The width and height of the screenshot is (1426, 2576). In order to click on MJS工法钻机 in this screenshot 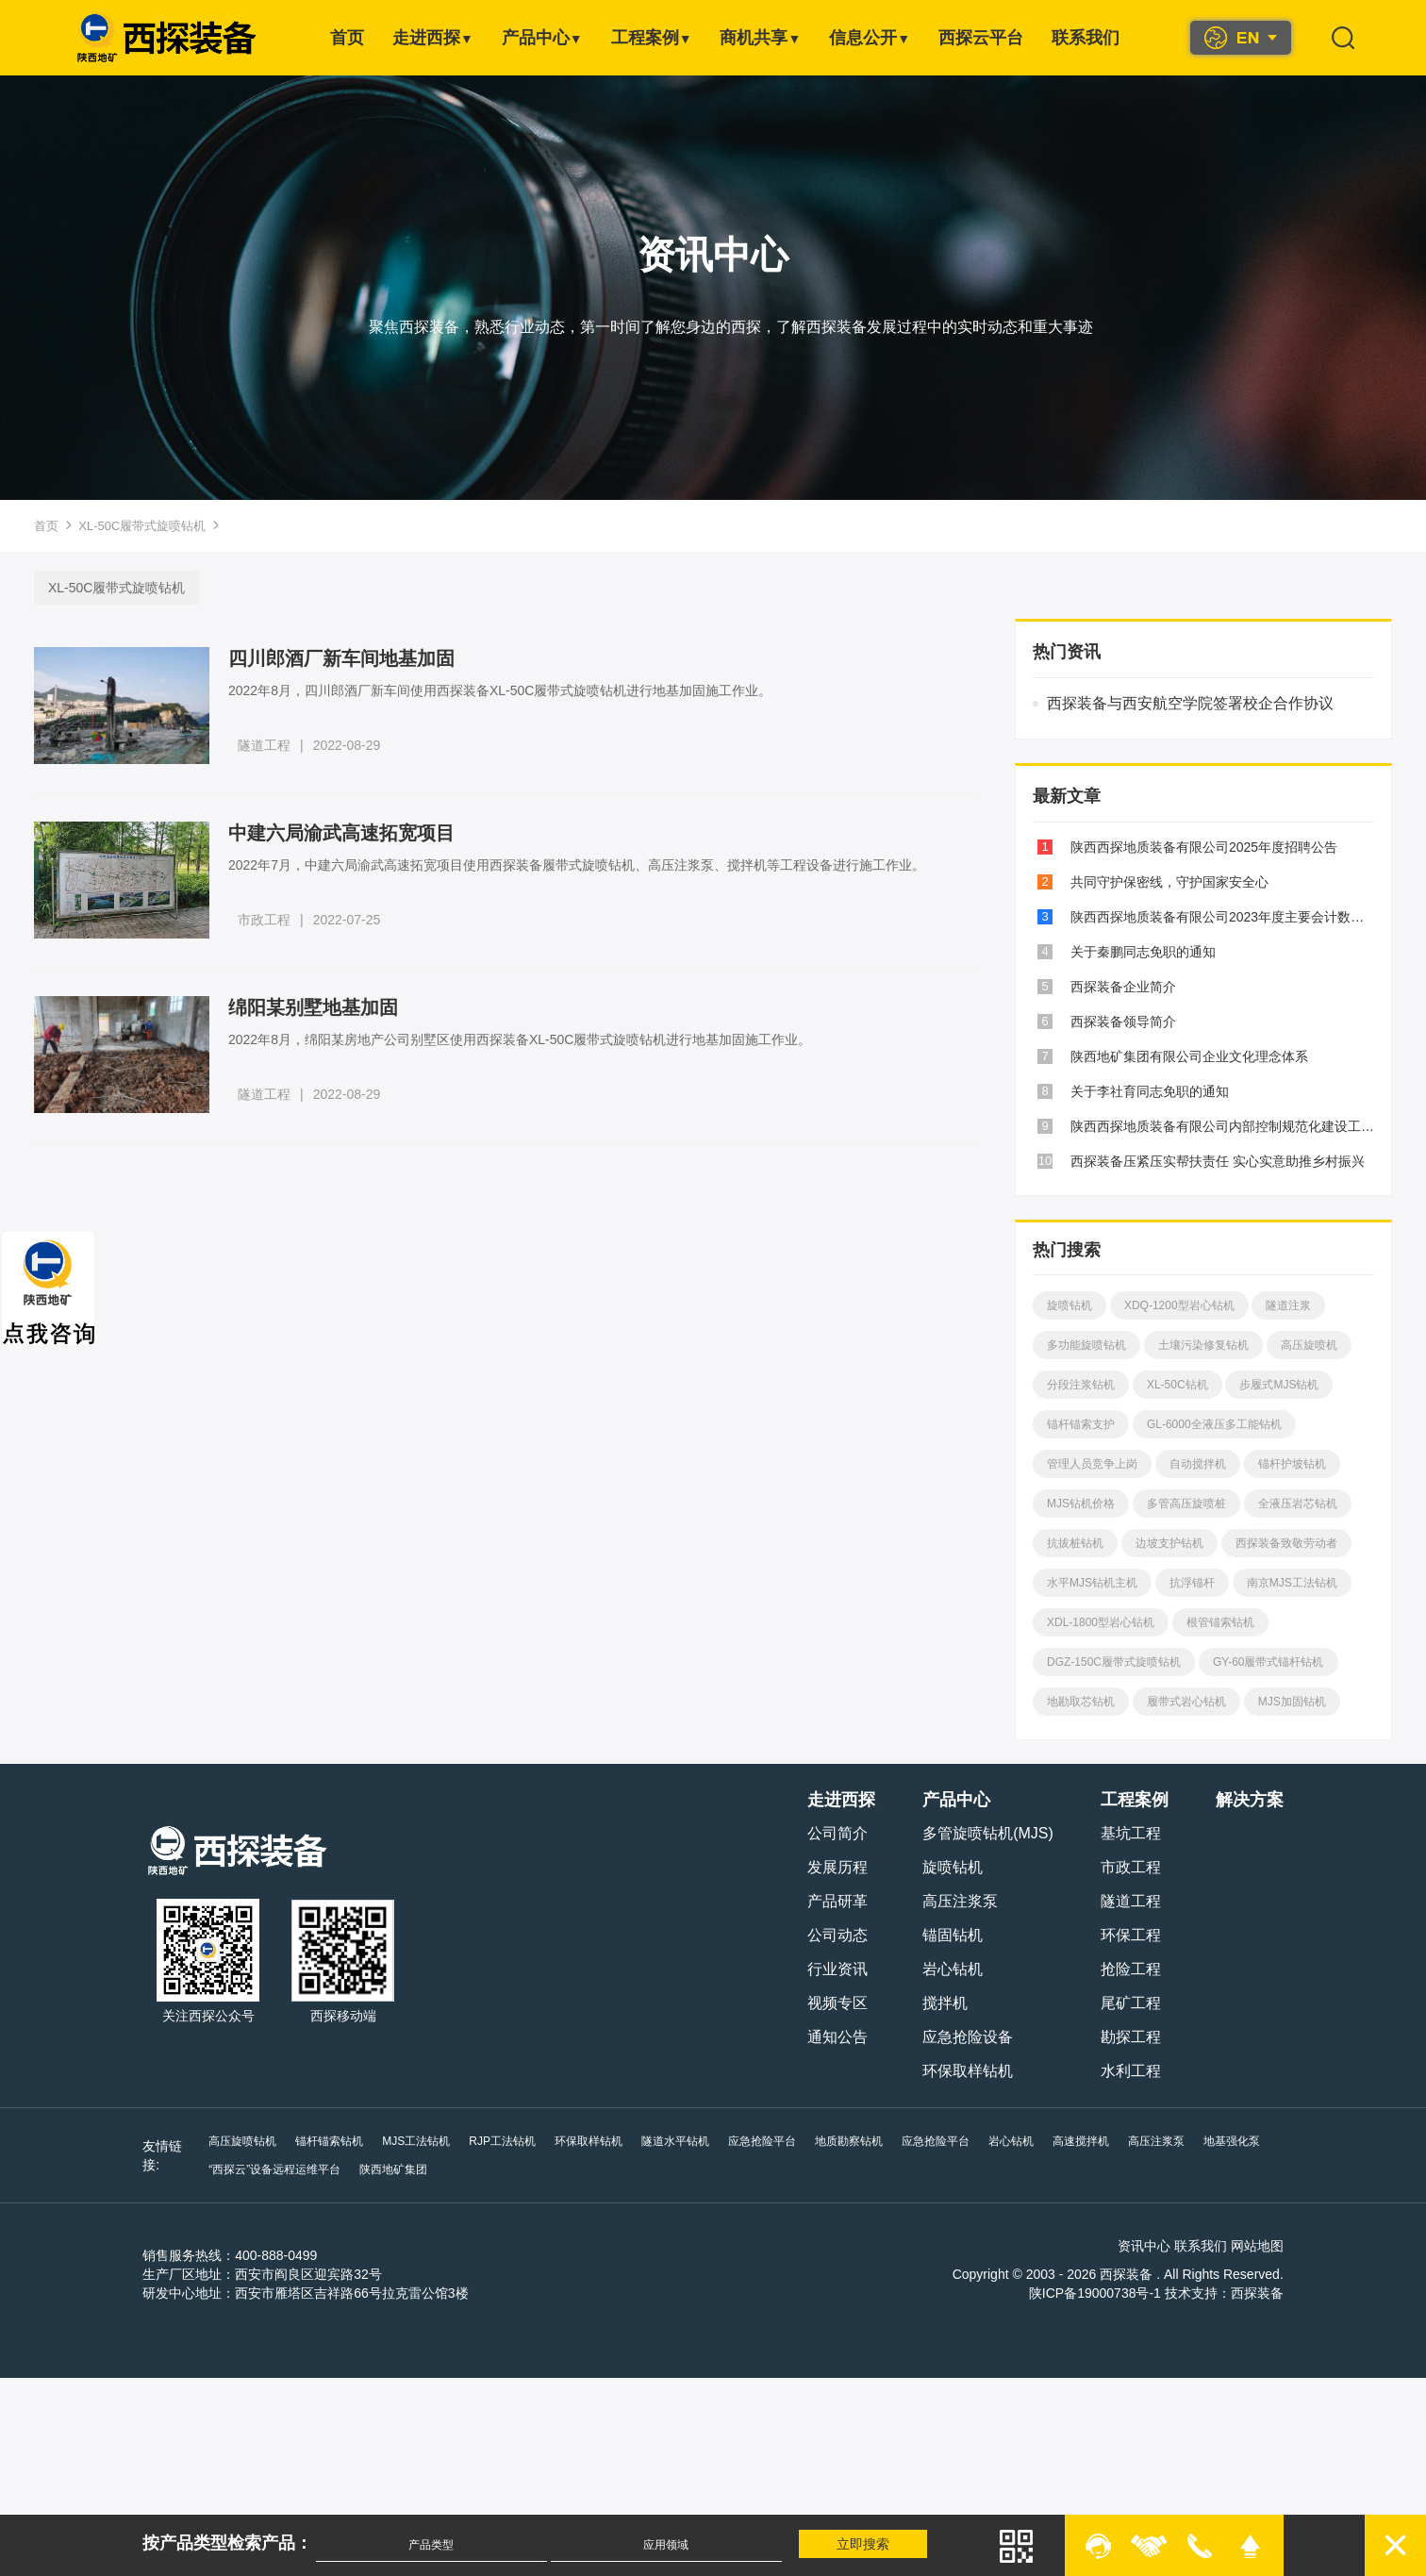, I will do `click(414, 2141)`.